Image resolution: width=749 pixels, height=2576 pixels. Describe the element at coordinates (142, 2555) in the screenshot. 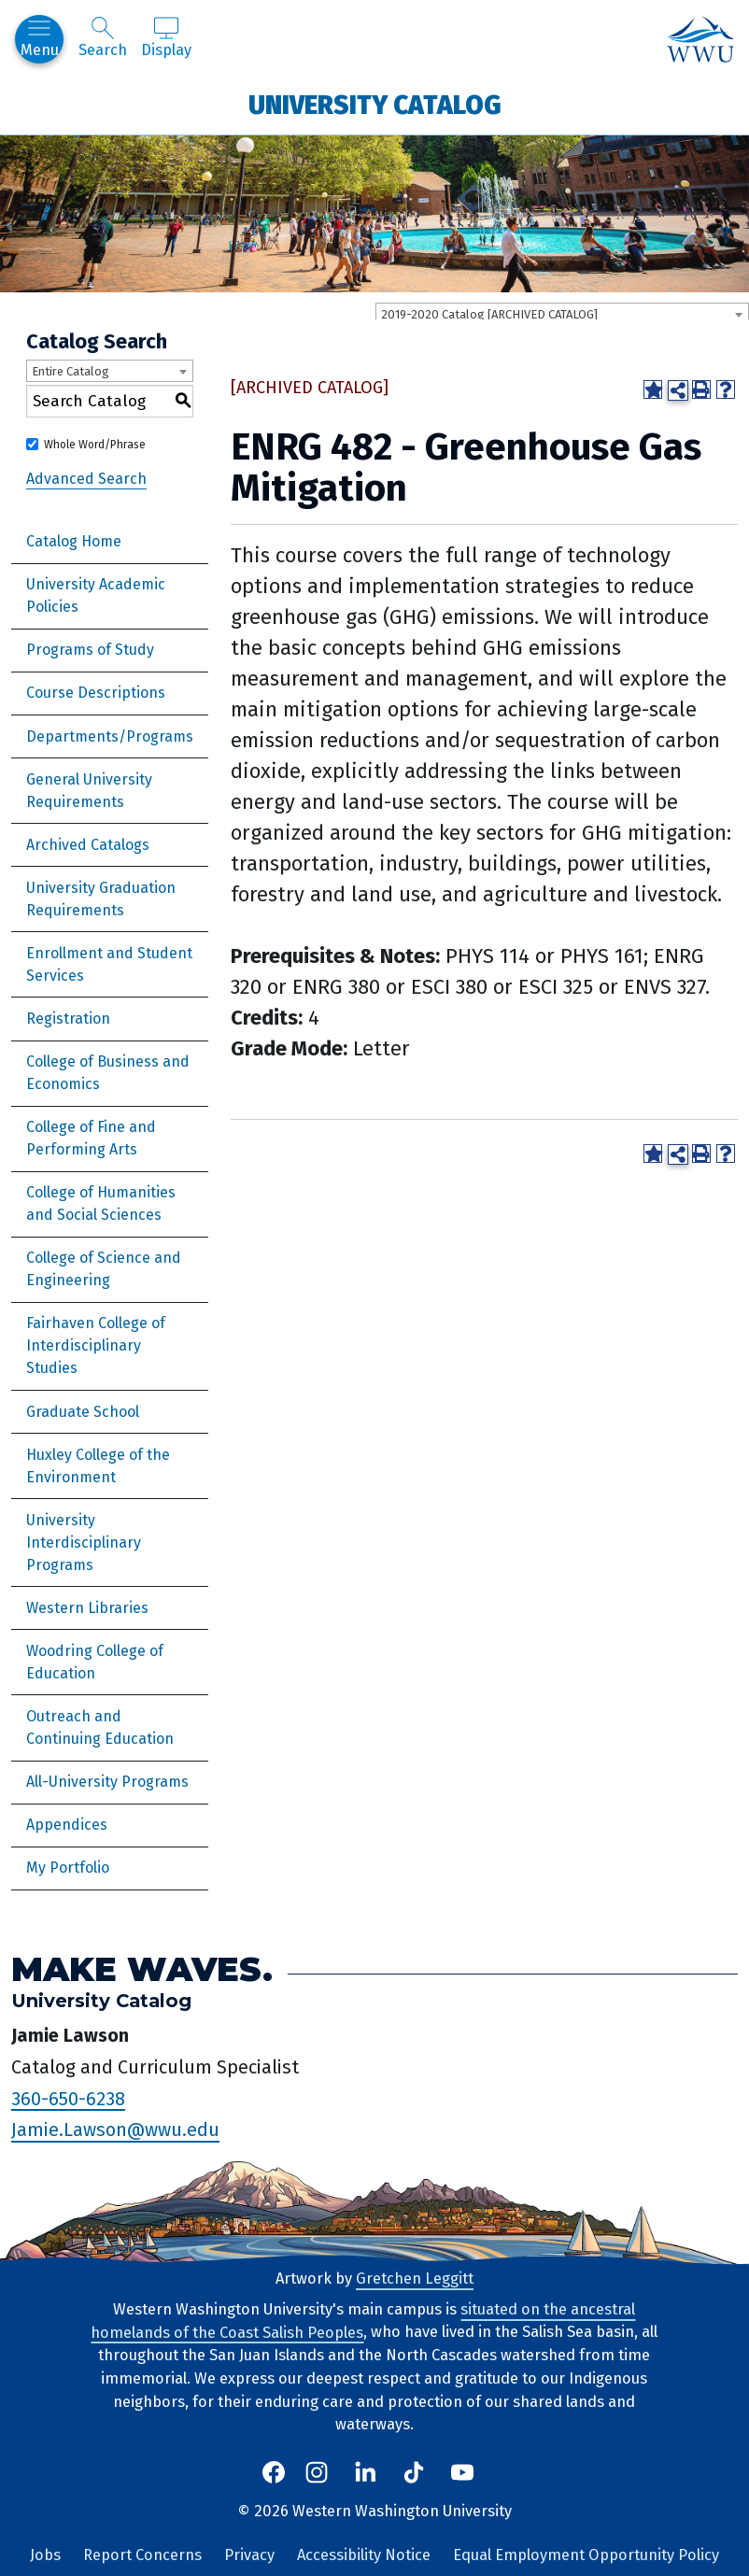

I see `Report Concerns` at that location.